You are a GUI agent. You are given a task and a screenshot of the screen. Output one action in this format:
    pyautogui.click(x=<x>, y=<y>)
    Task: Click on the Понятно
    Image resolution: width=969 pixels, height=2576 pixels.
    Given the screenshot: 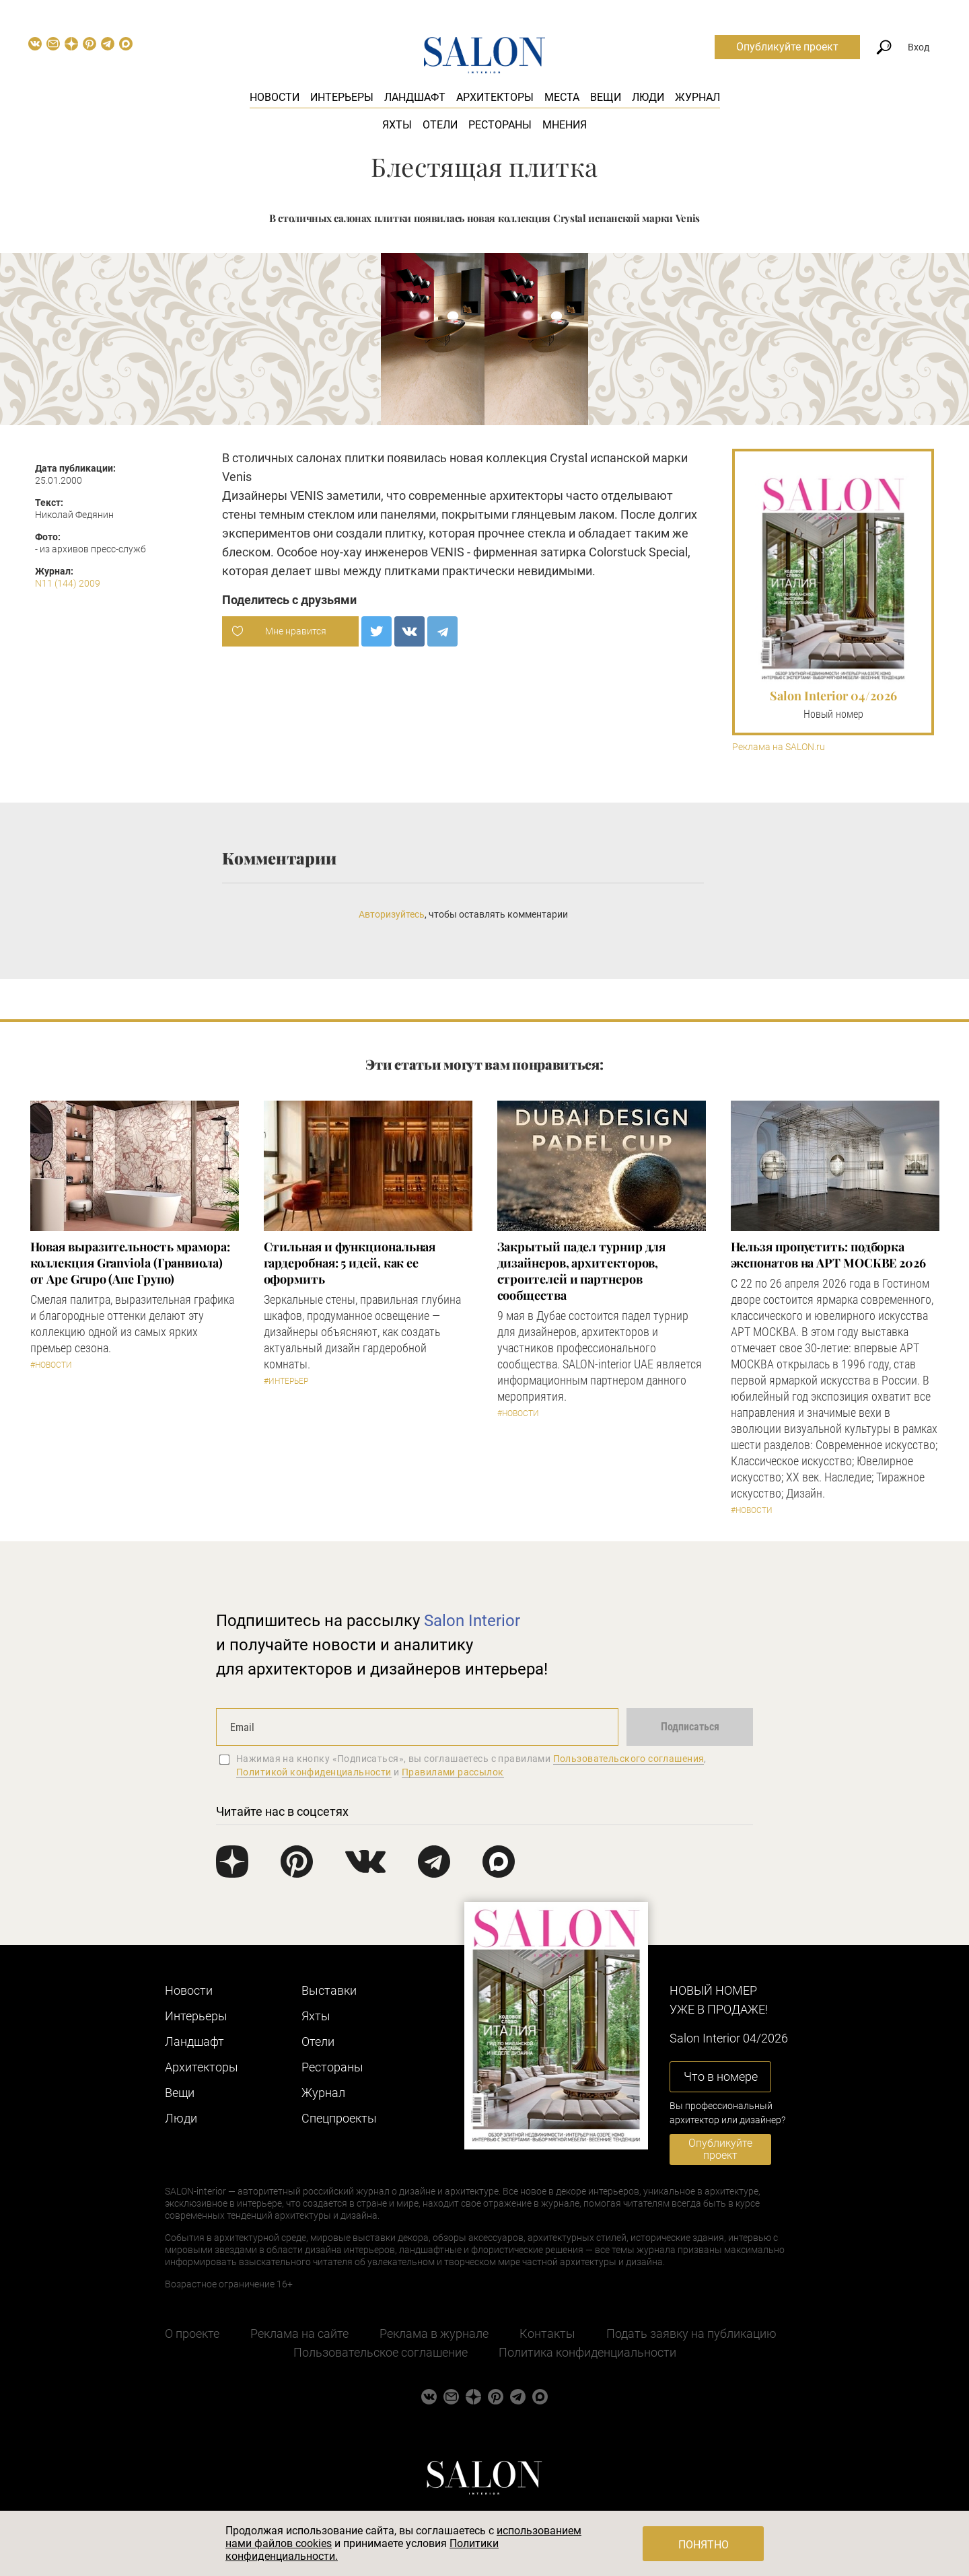 What is the action you would take?
    pyautogui.click(x=703, y=2544)
    